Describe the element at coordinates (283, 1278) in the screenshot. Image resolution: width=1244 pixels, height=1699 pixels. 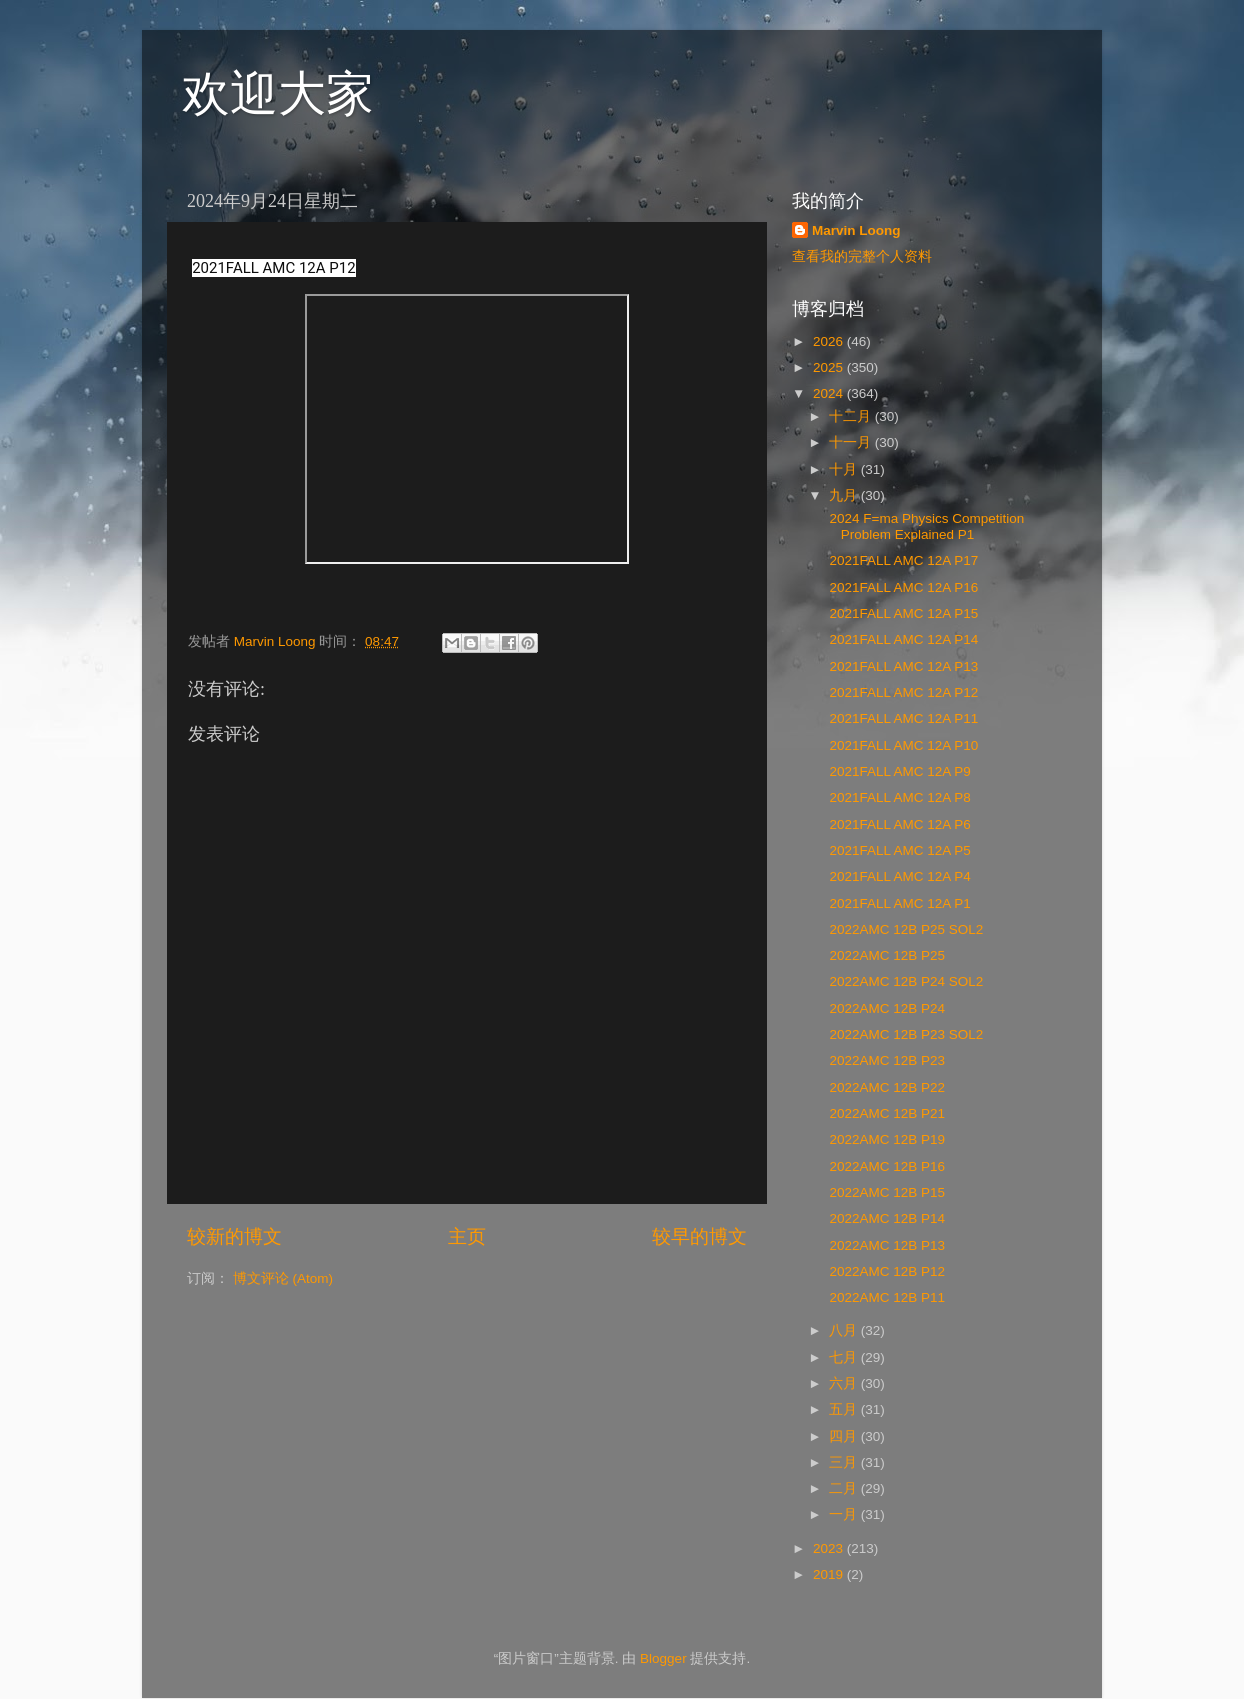
I see `博文评论 (Atom)` at that location.